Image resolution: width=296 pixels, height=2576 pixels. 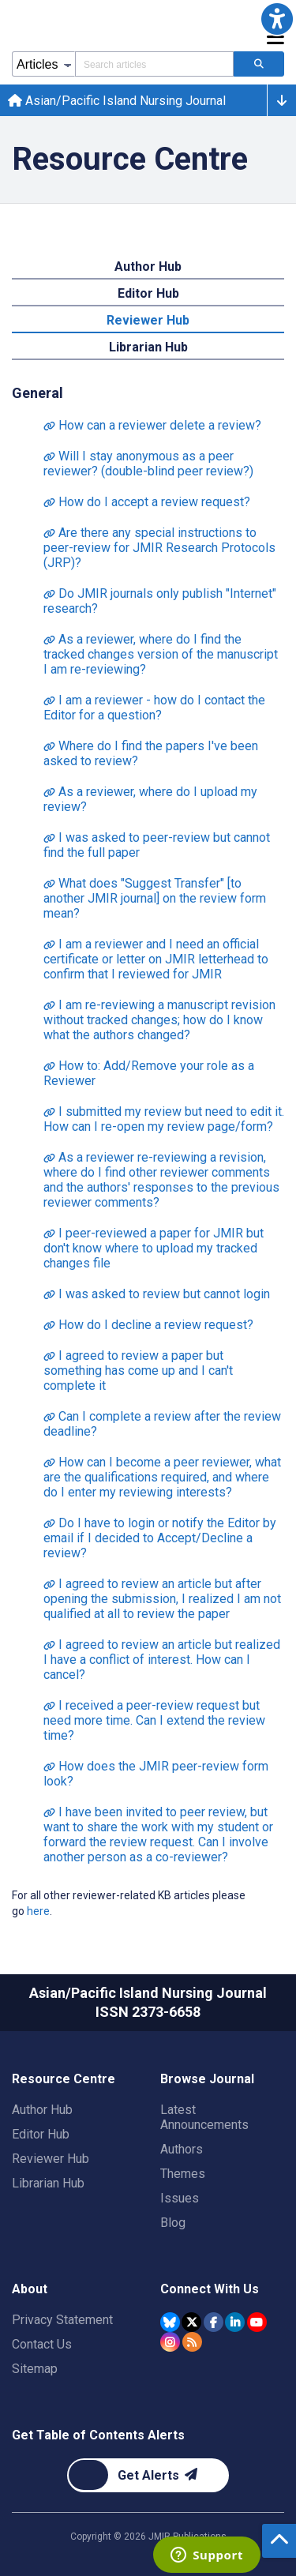 What do you see at coordinates (42, 2344) in the screenshot?
I see `Contact Us` at bounding box center [42, 2344].